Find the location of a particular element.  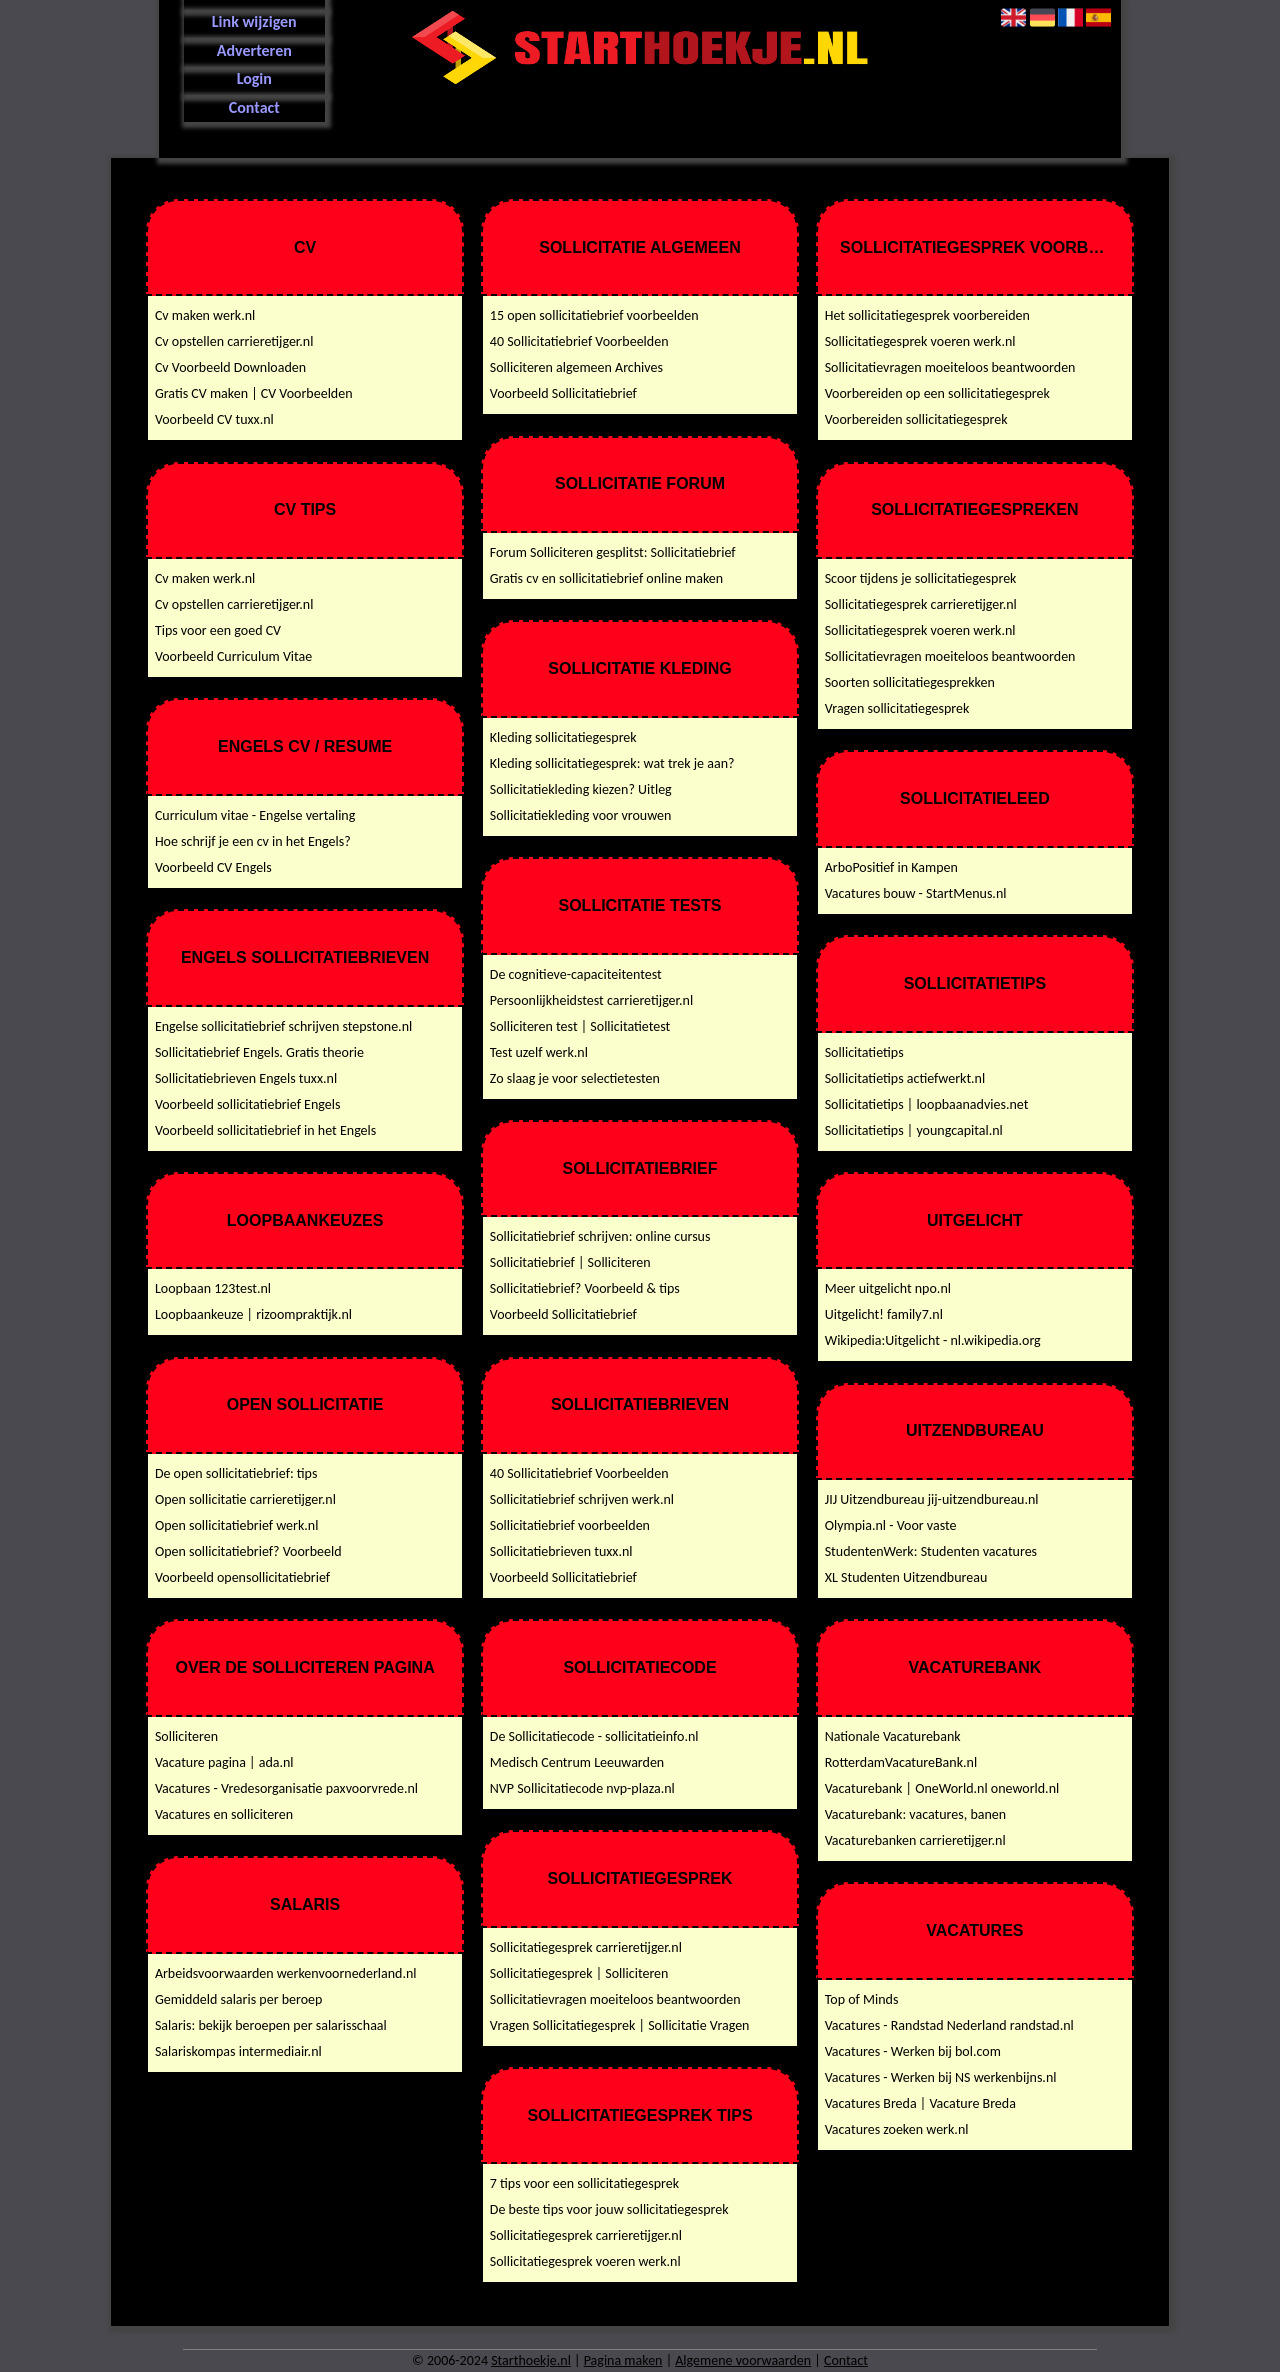

Top of Minds is located at coordinates (862, 1999).